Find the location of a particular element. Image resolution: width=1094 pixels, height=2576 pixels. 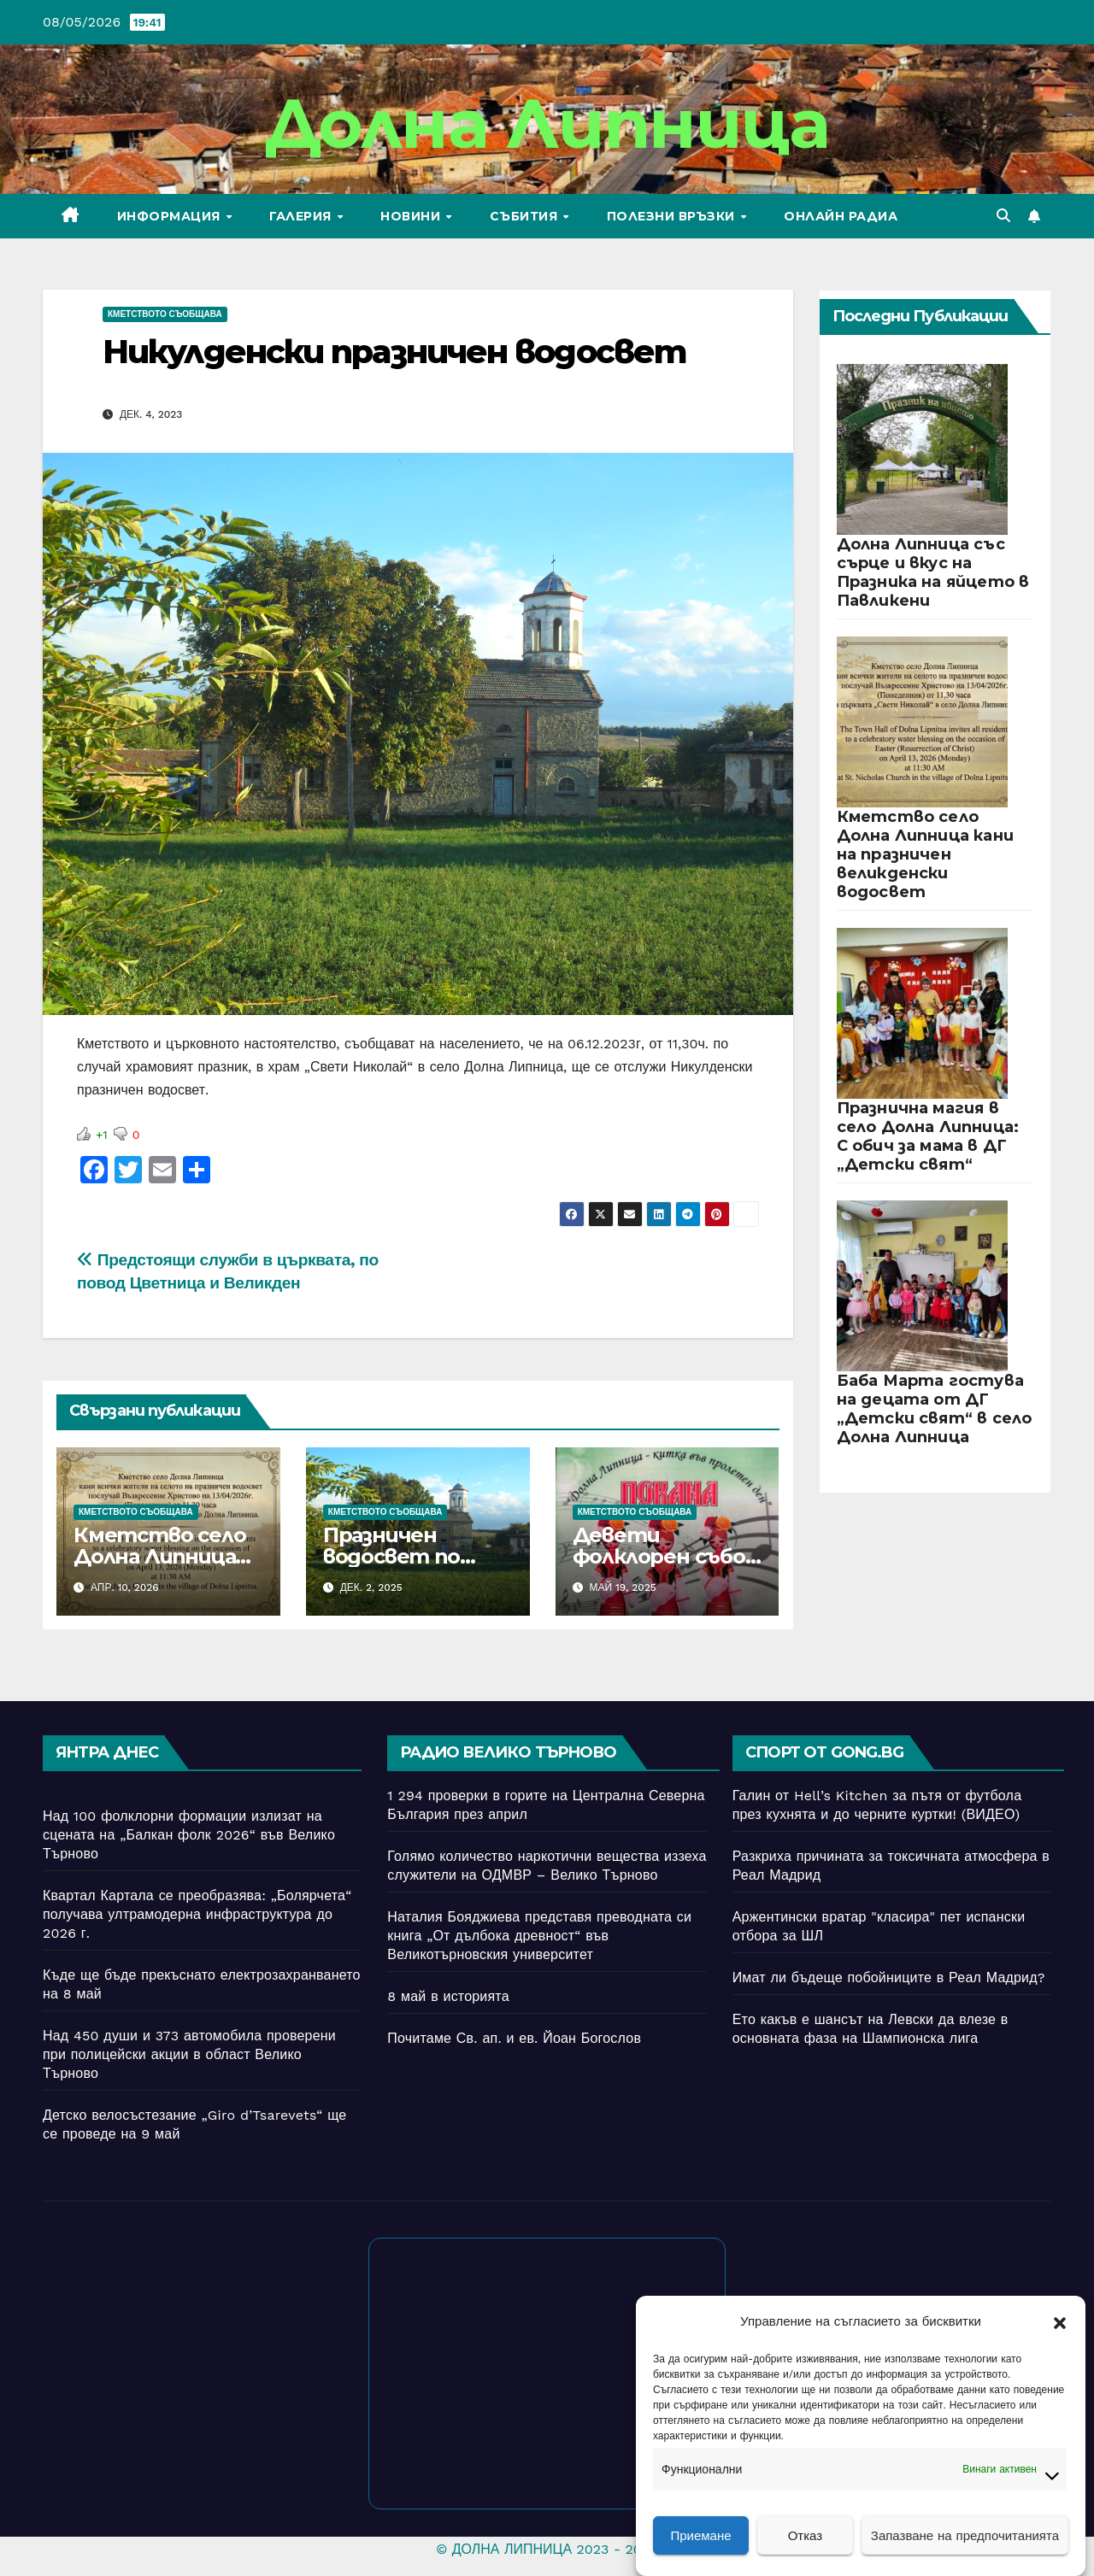

Празнична магия в село Долна Липница: С обич за мама в ДГ „Детски свят“ is located at coordinates (928, 1136).